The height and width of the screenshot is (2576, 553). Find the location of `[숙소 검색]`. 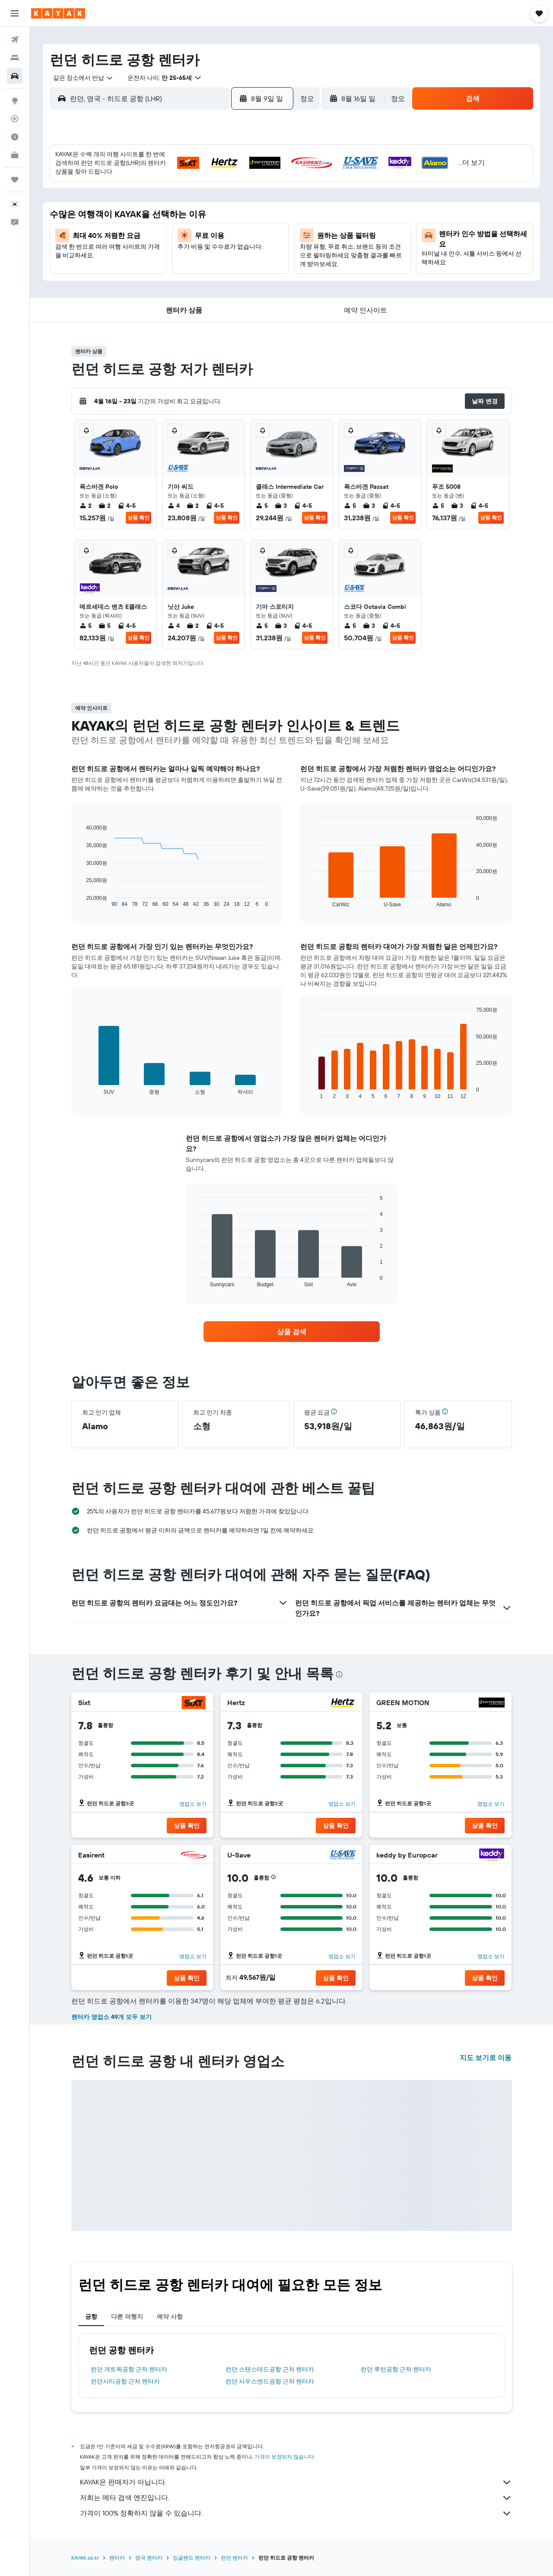

[숙소 검색] is located at coordinates (14, 57).